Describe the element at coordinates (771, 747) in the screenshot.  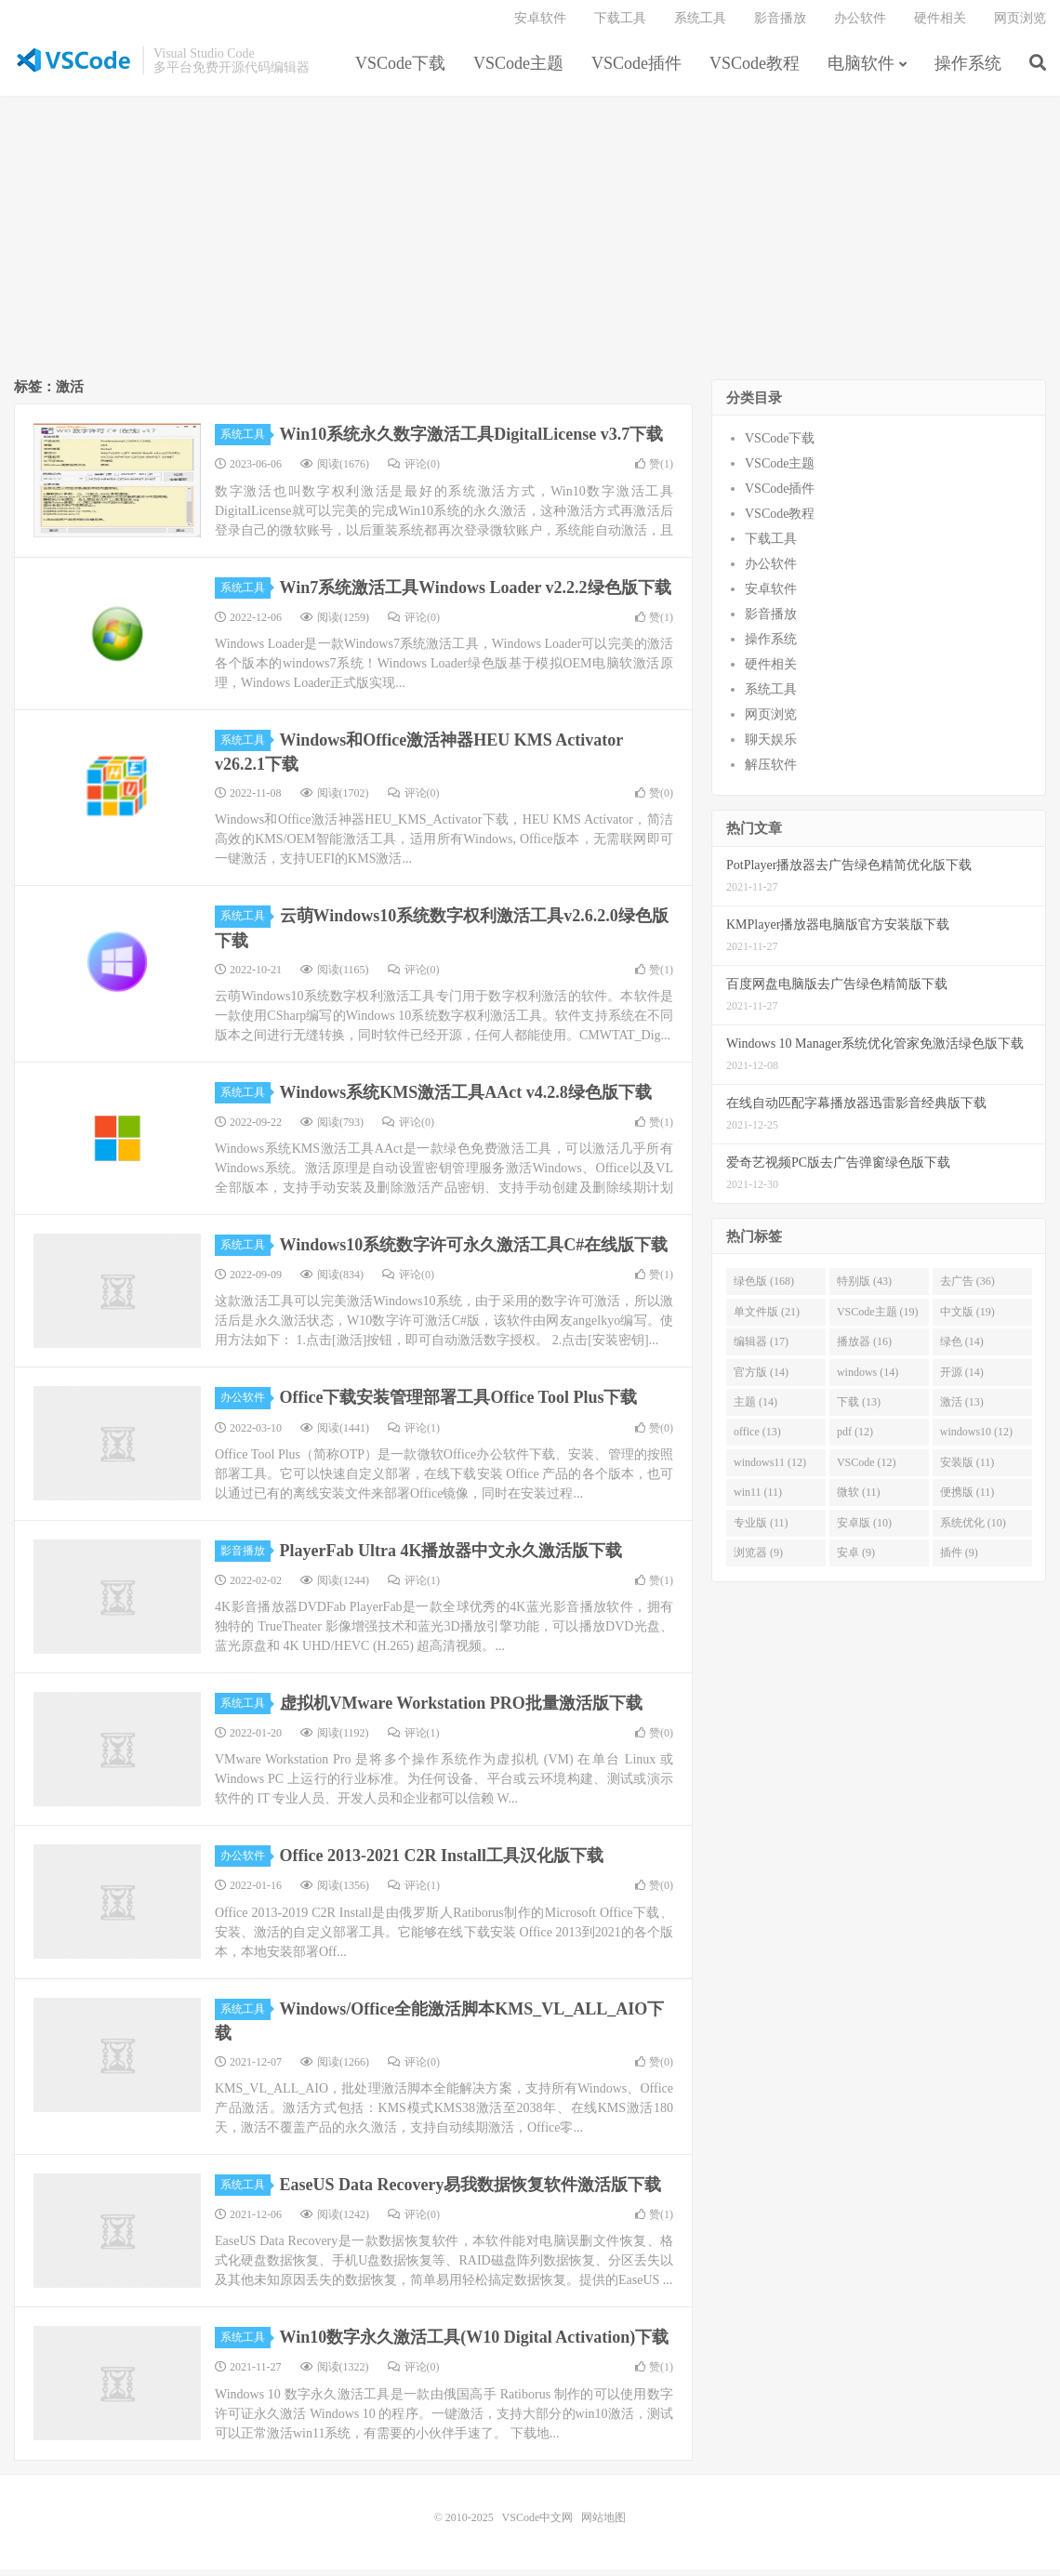
I see `聊天娱乐` at that location.